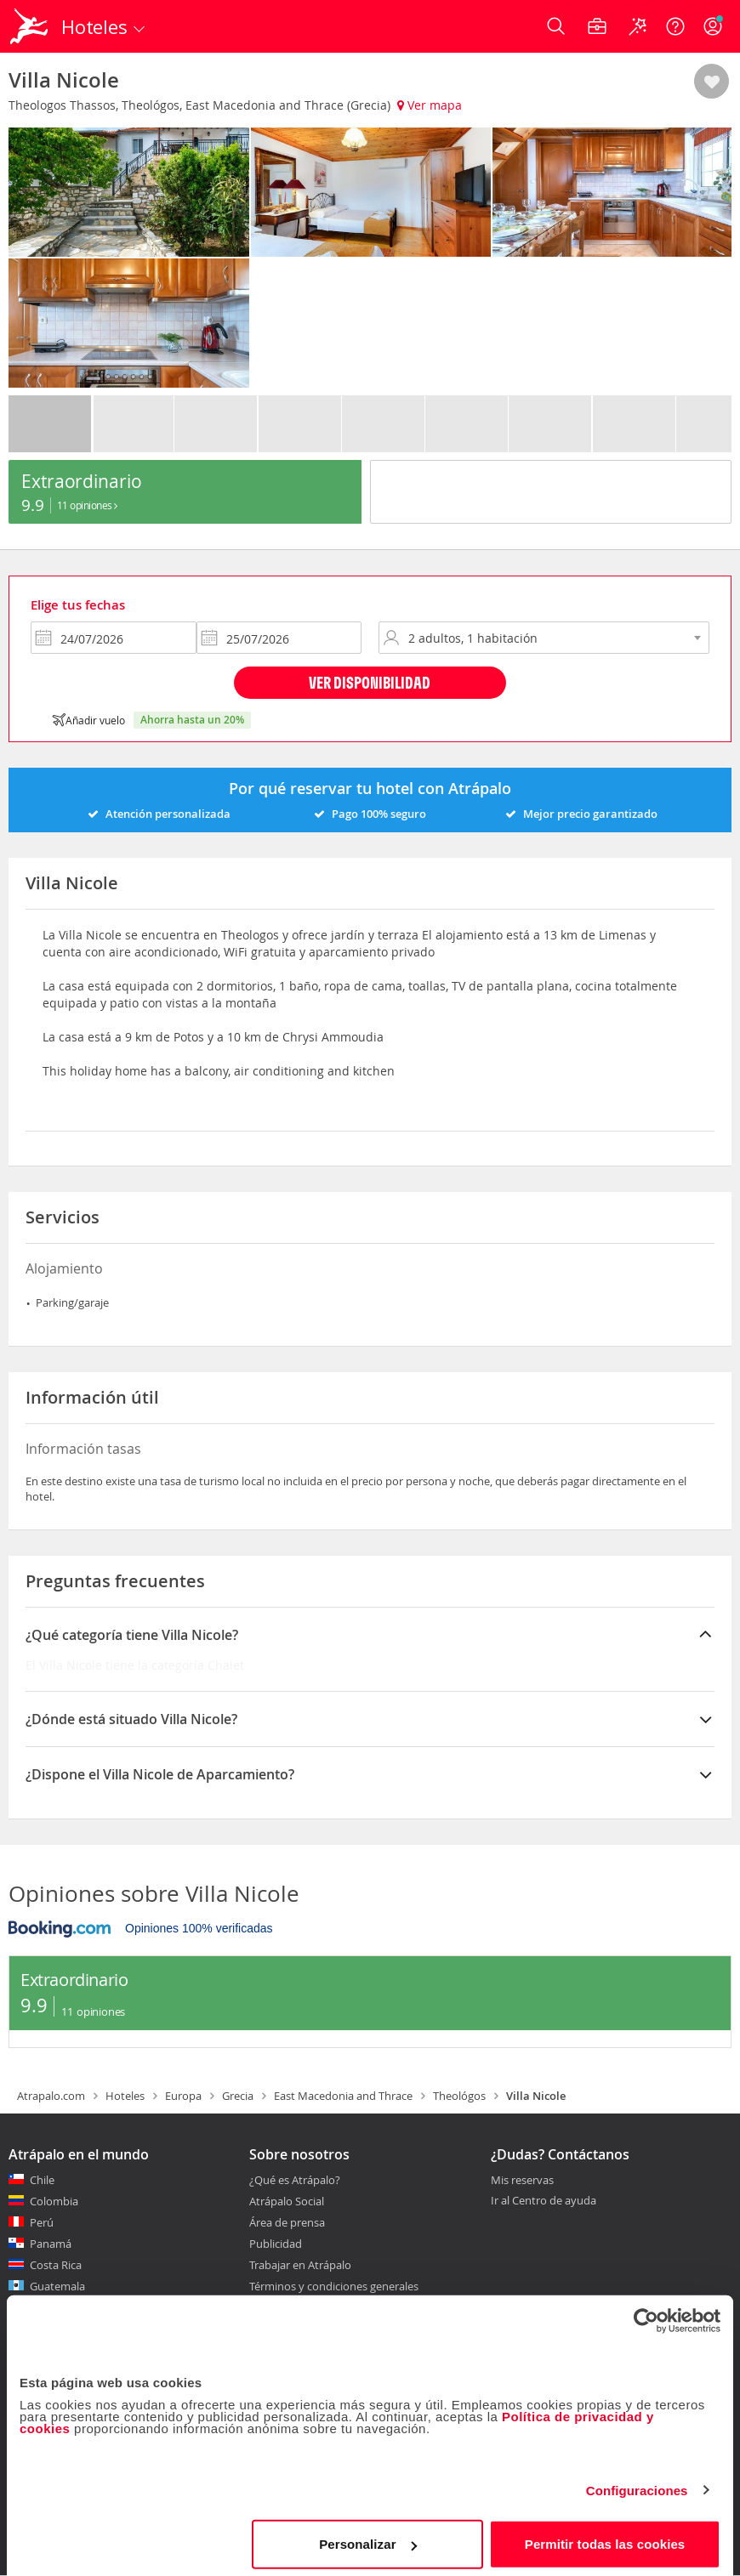 The image size is (740, 2576). What do you see at coordinates (646, 2314) in the screenshot?
I see `[Cookiebot de Usercentrics - se abre en una nueva pestaña]` at bounding box center [646, 2314].